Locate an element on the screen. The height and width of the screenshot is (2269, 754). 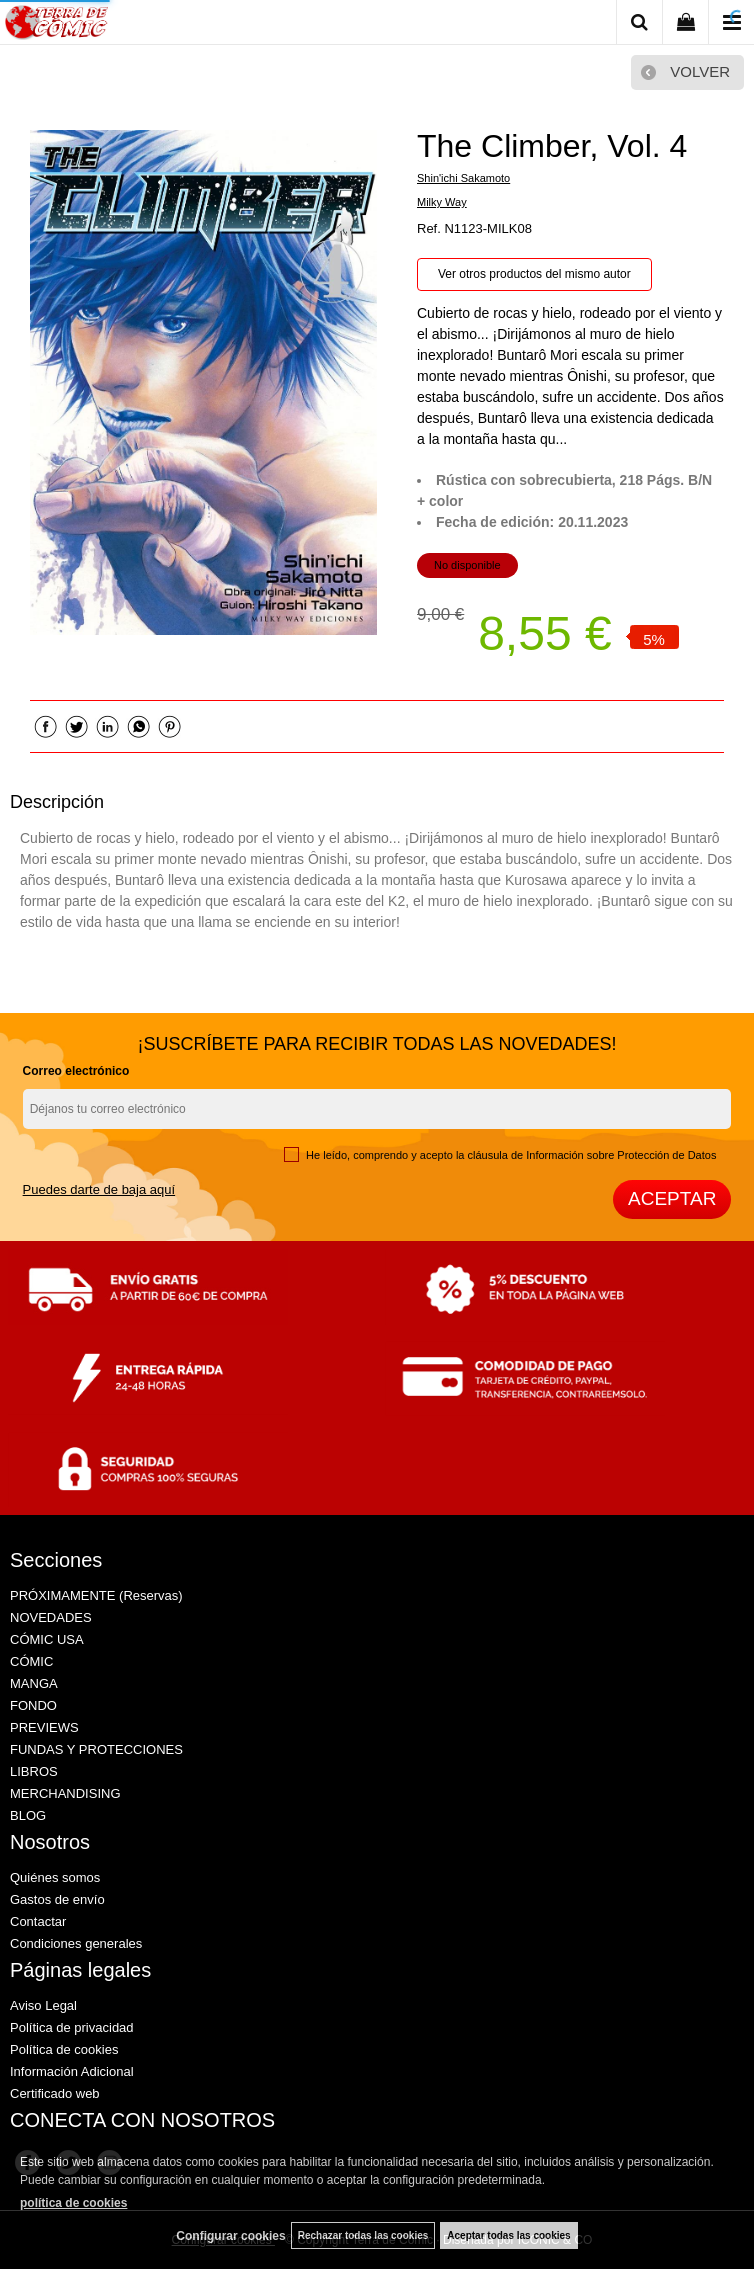
MANGA is located at coordinates (34, 1683).